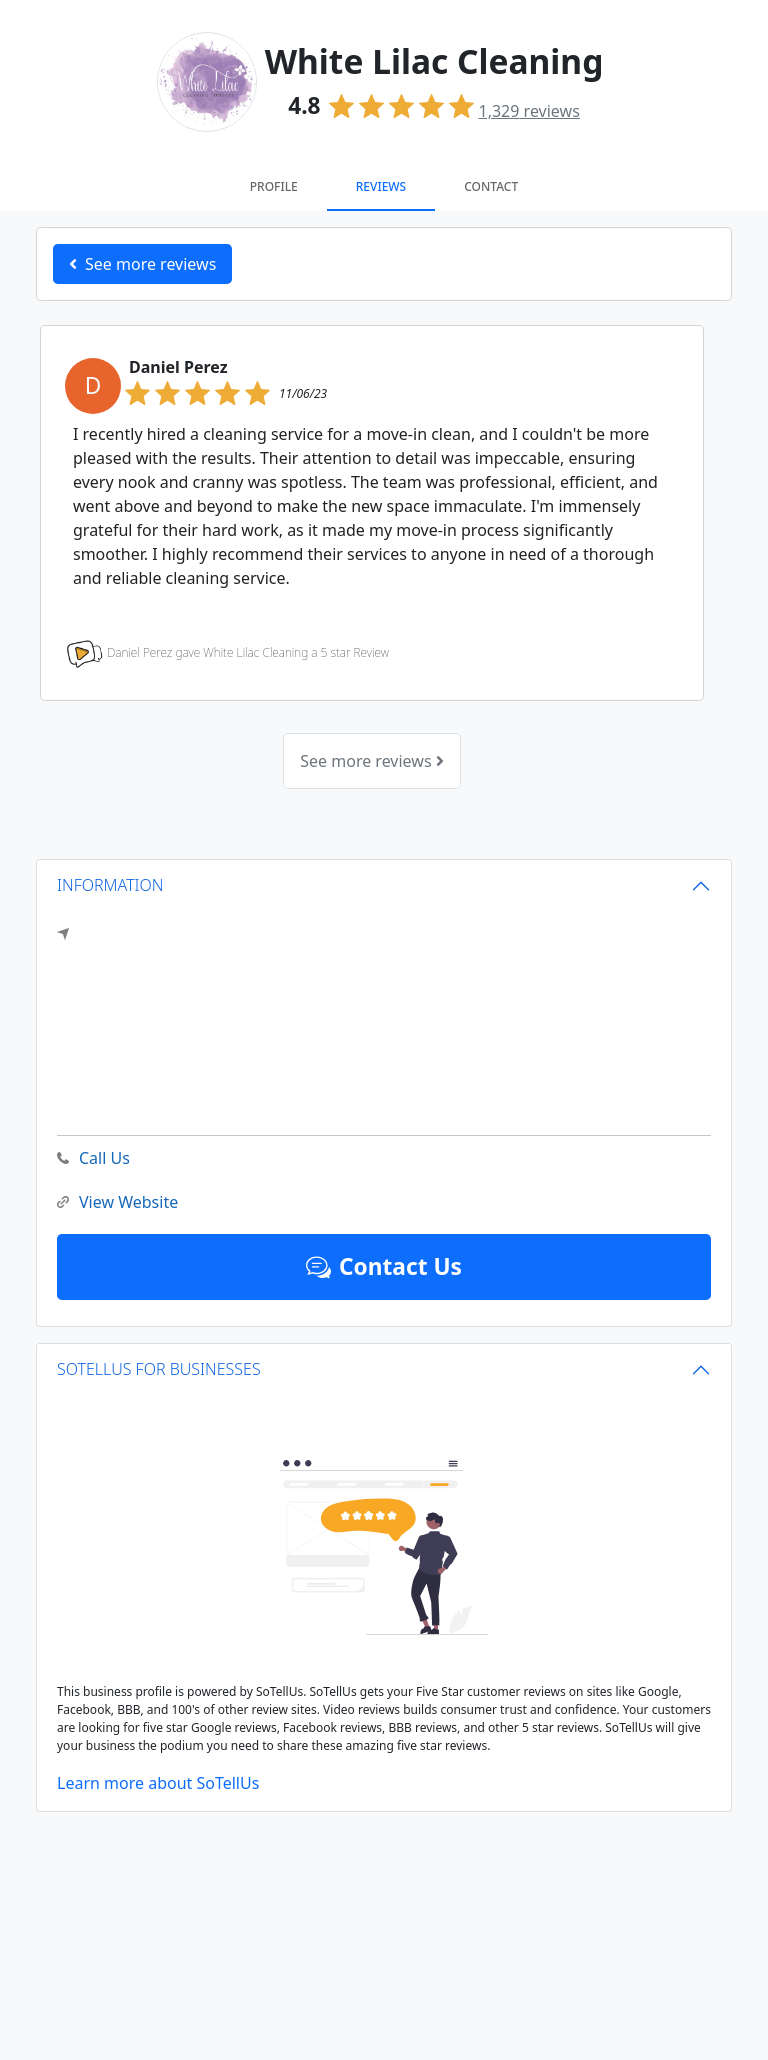  Describe the element at coordinates (274, 186) in the screenshot. I see `Profile` at that location.